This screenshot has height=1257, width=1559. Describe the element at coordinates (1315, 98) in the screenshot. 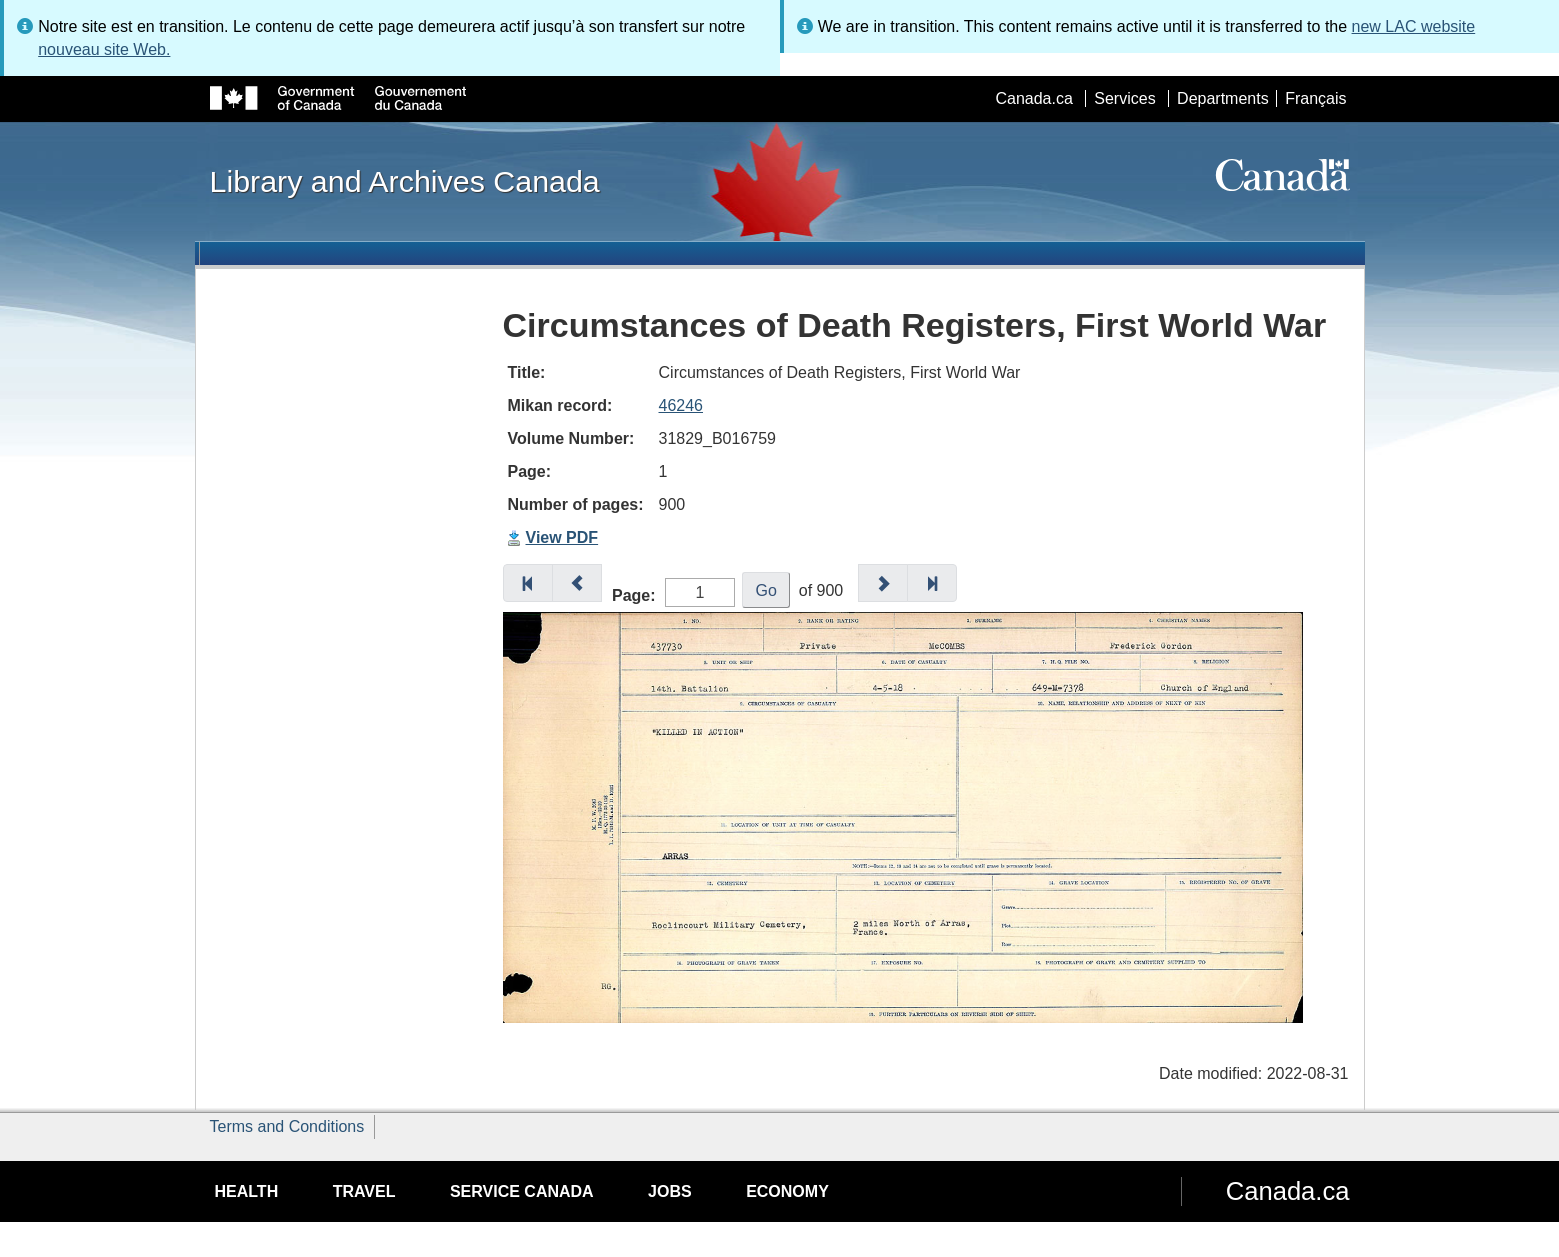

I see `Français` at that location.